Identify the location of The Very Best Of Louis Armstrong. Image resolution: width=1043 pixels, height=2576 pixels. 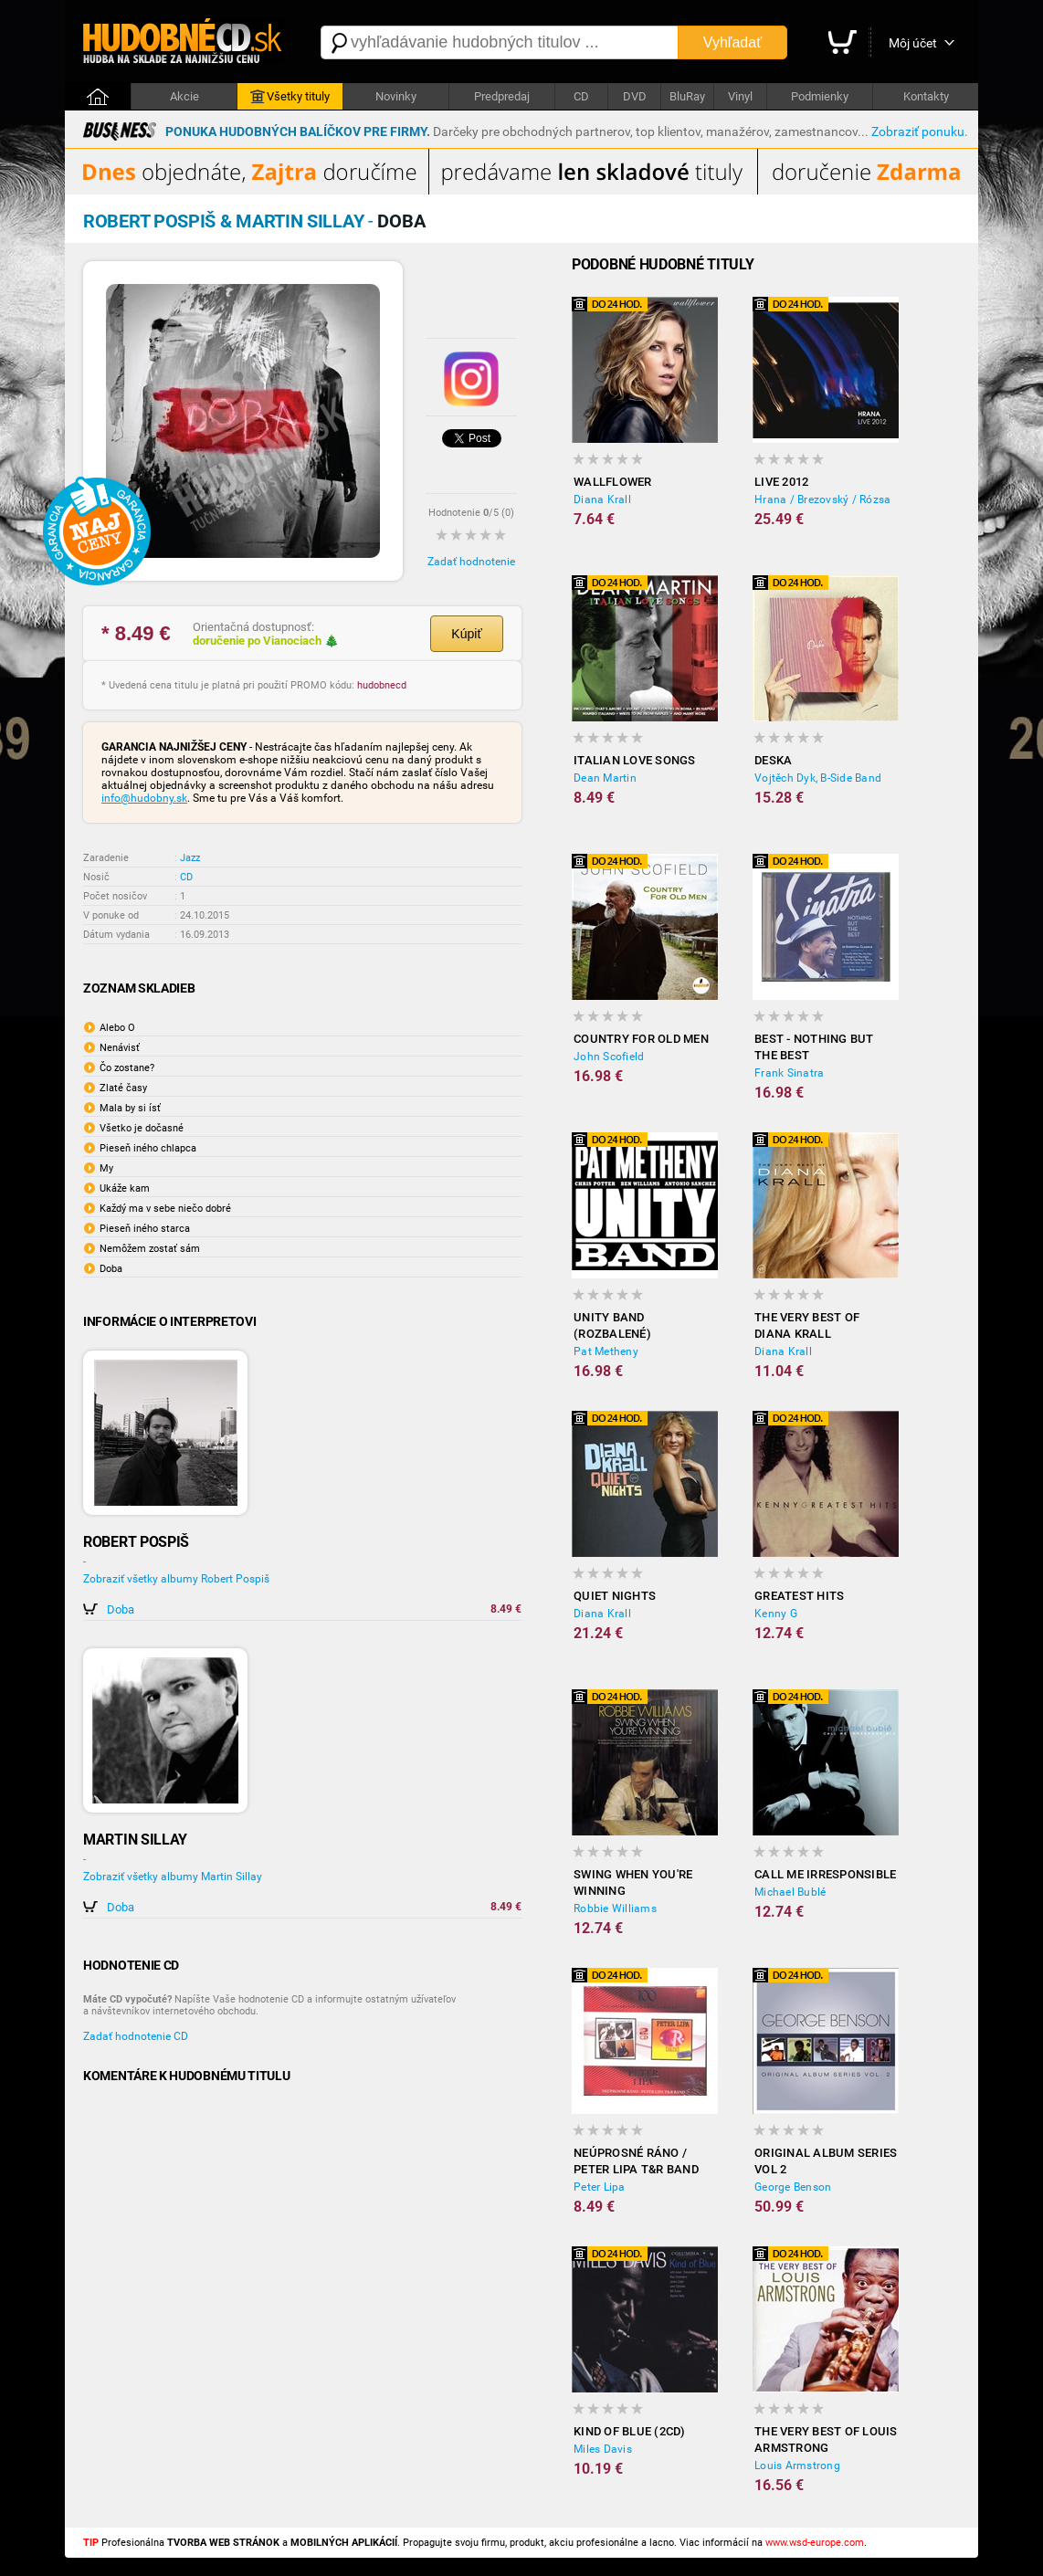
(826, 2439).